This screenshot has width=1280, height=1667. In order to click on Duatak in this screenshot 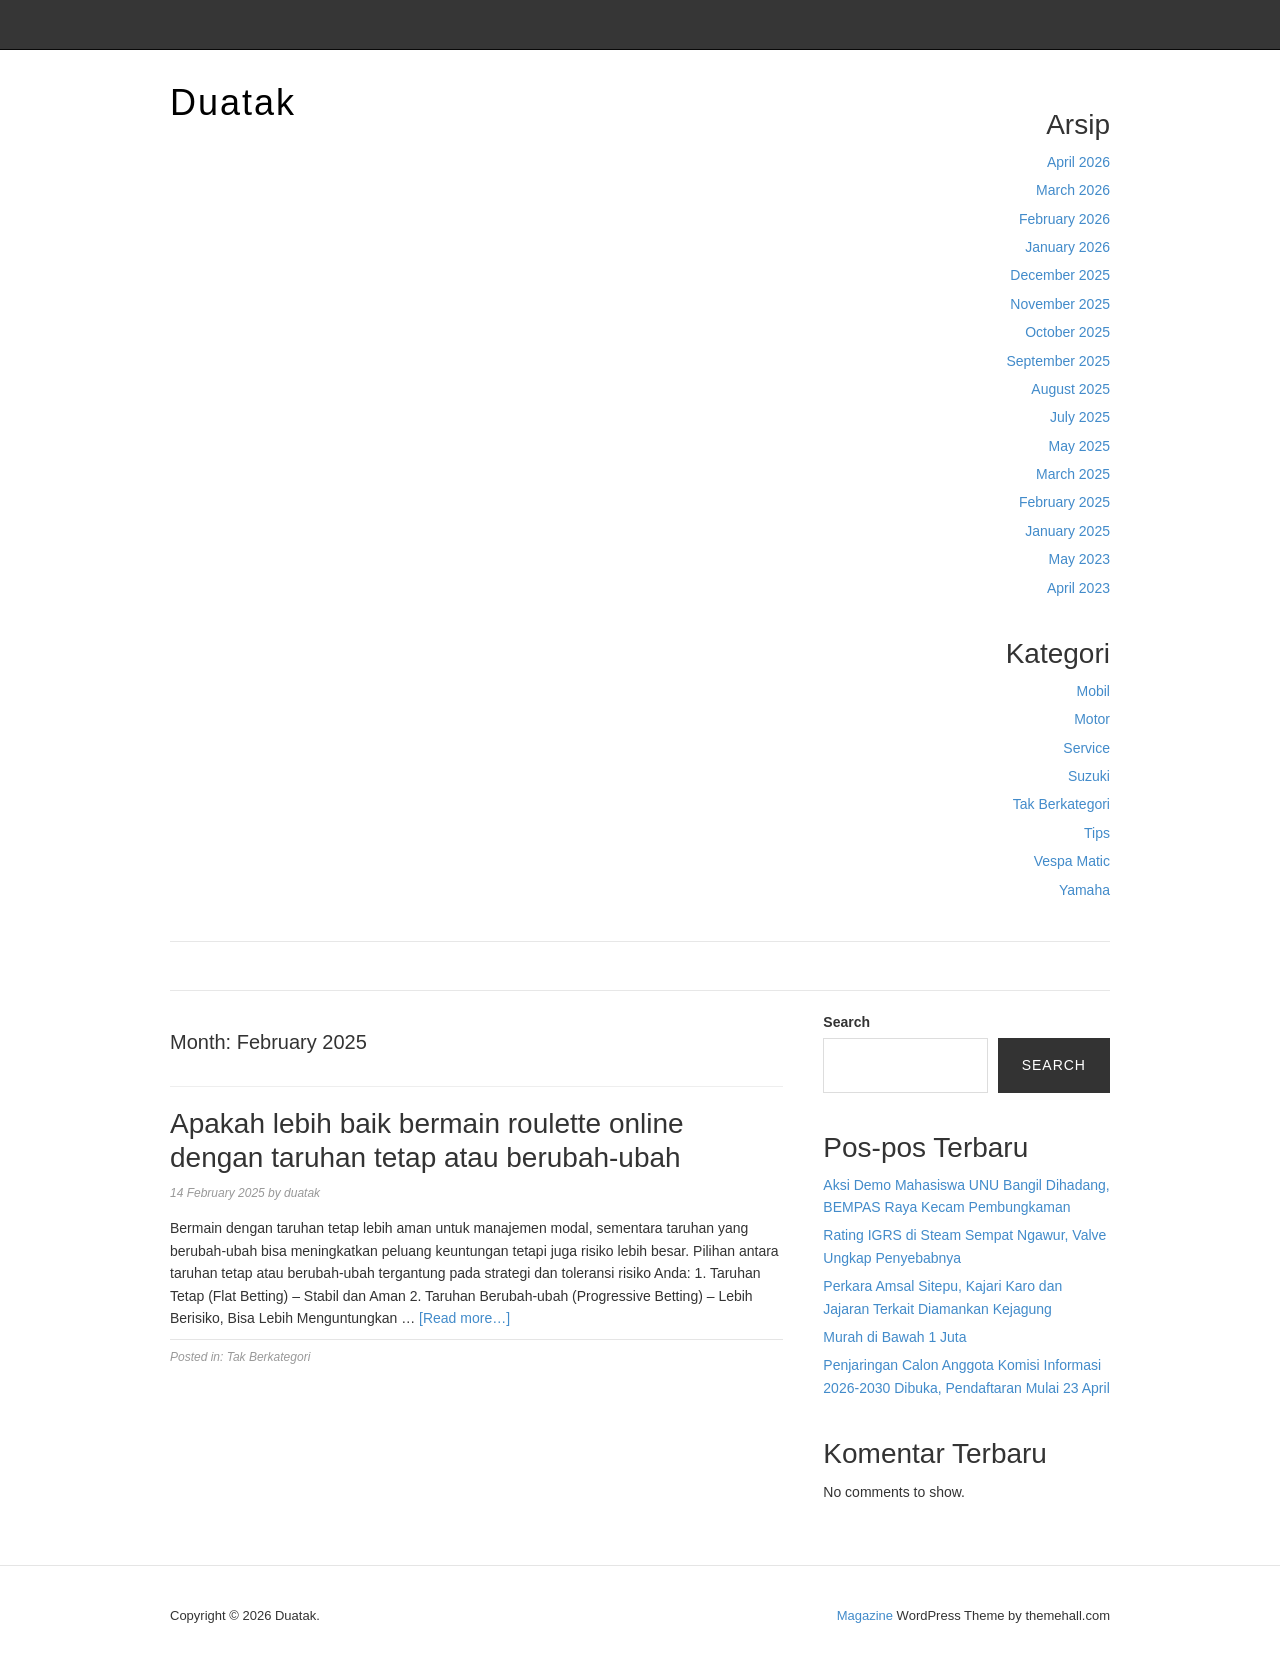, I will do `click(233, 102)`.